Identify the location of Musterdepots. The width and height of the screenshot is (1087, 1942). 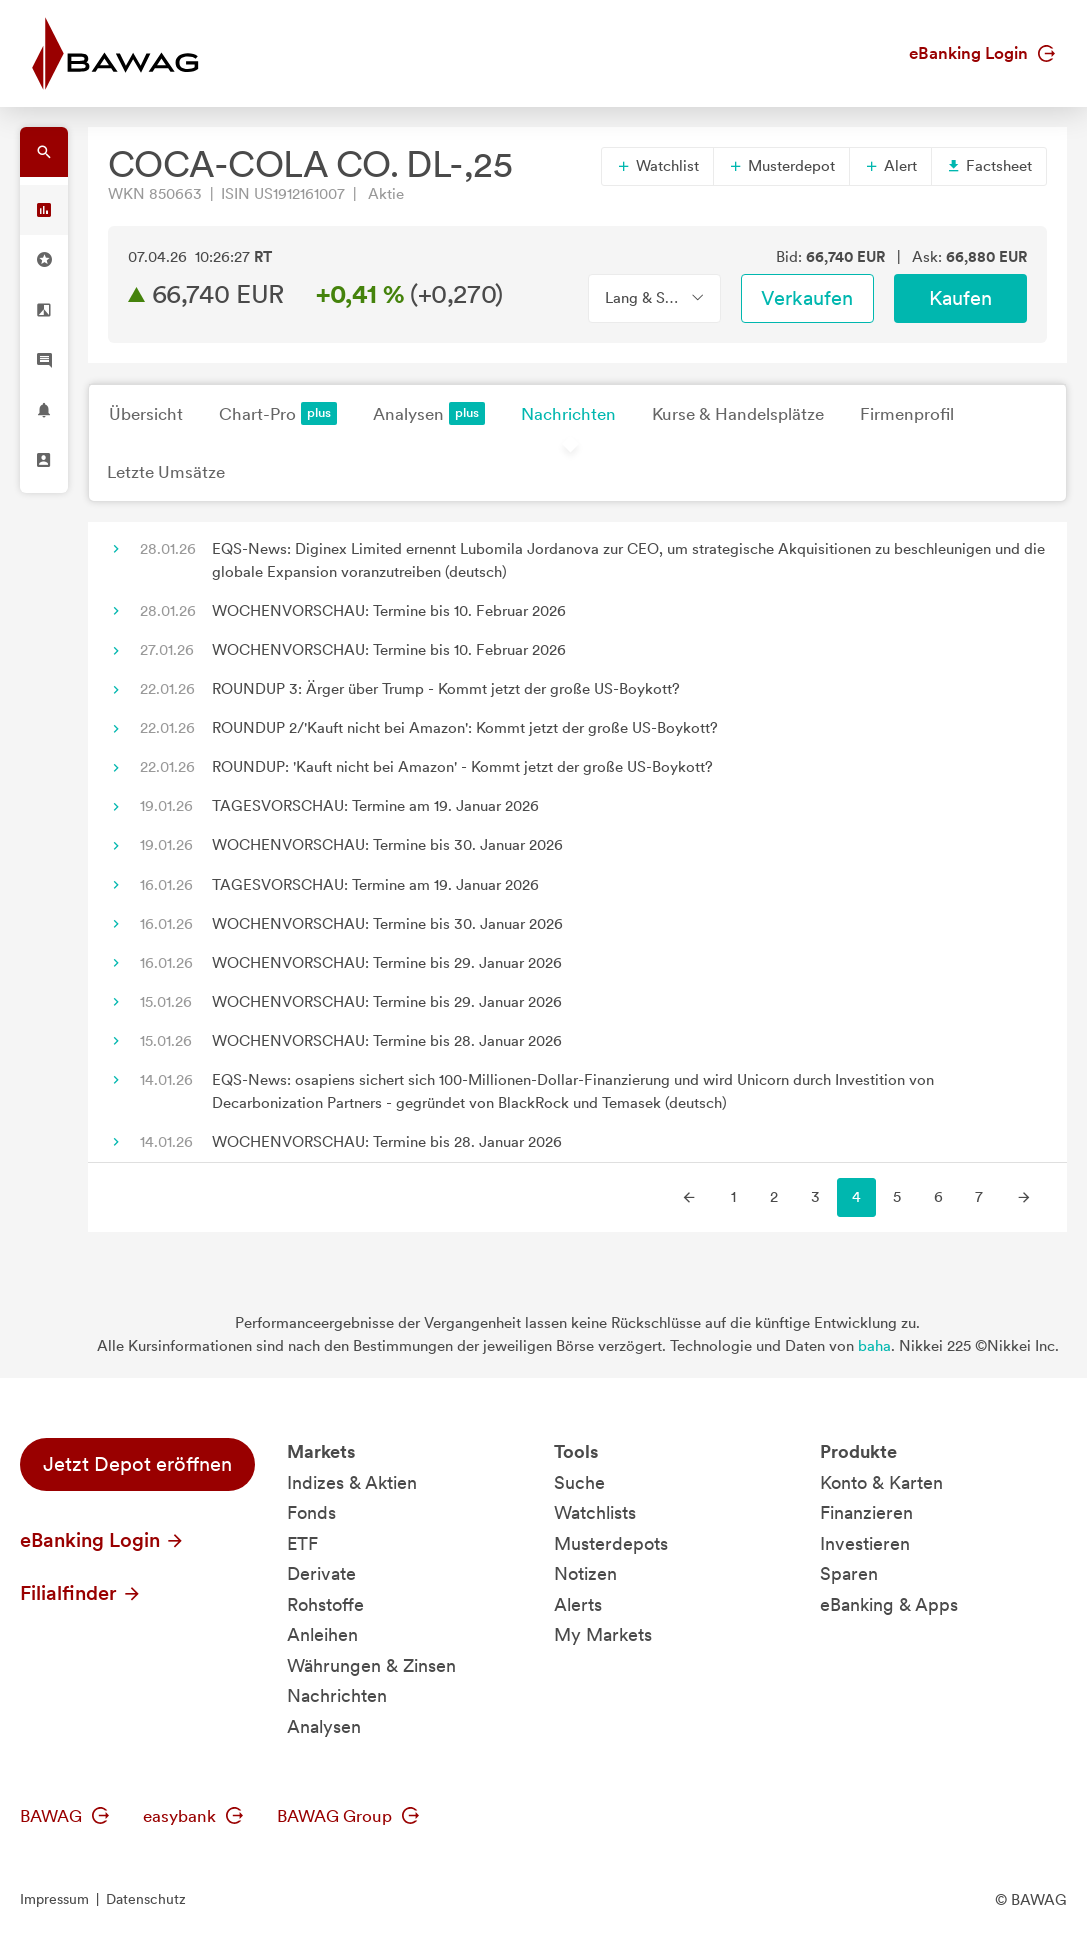
(611, 1543).